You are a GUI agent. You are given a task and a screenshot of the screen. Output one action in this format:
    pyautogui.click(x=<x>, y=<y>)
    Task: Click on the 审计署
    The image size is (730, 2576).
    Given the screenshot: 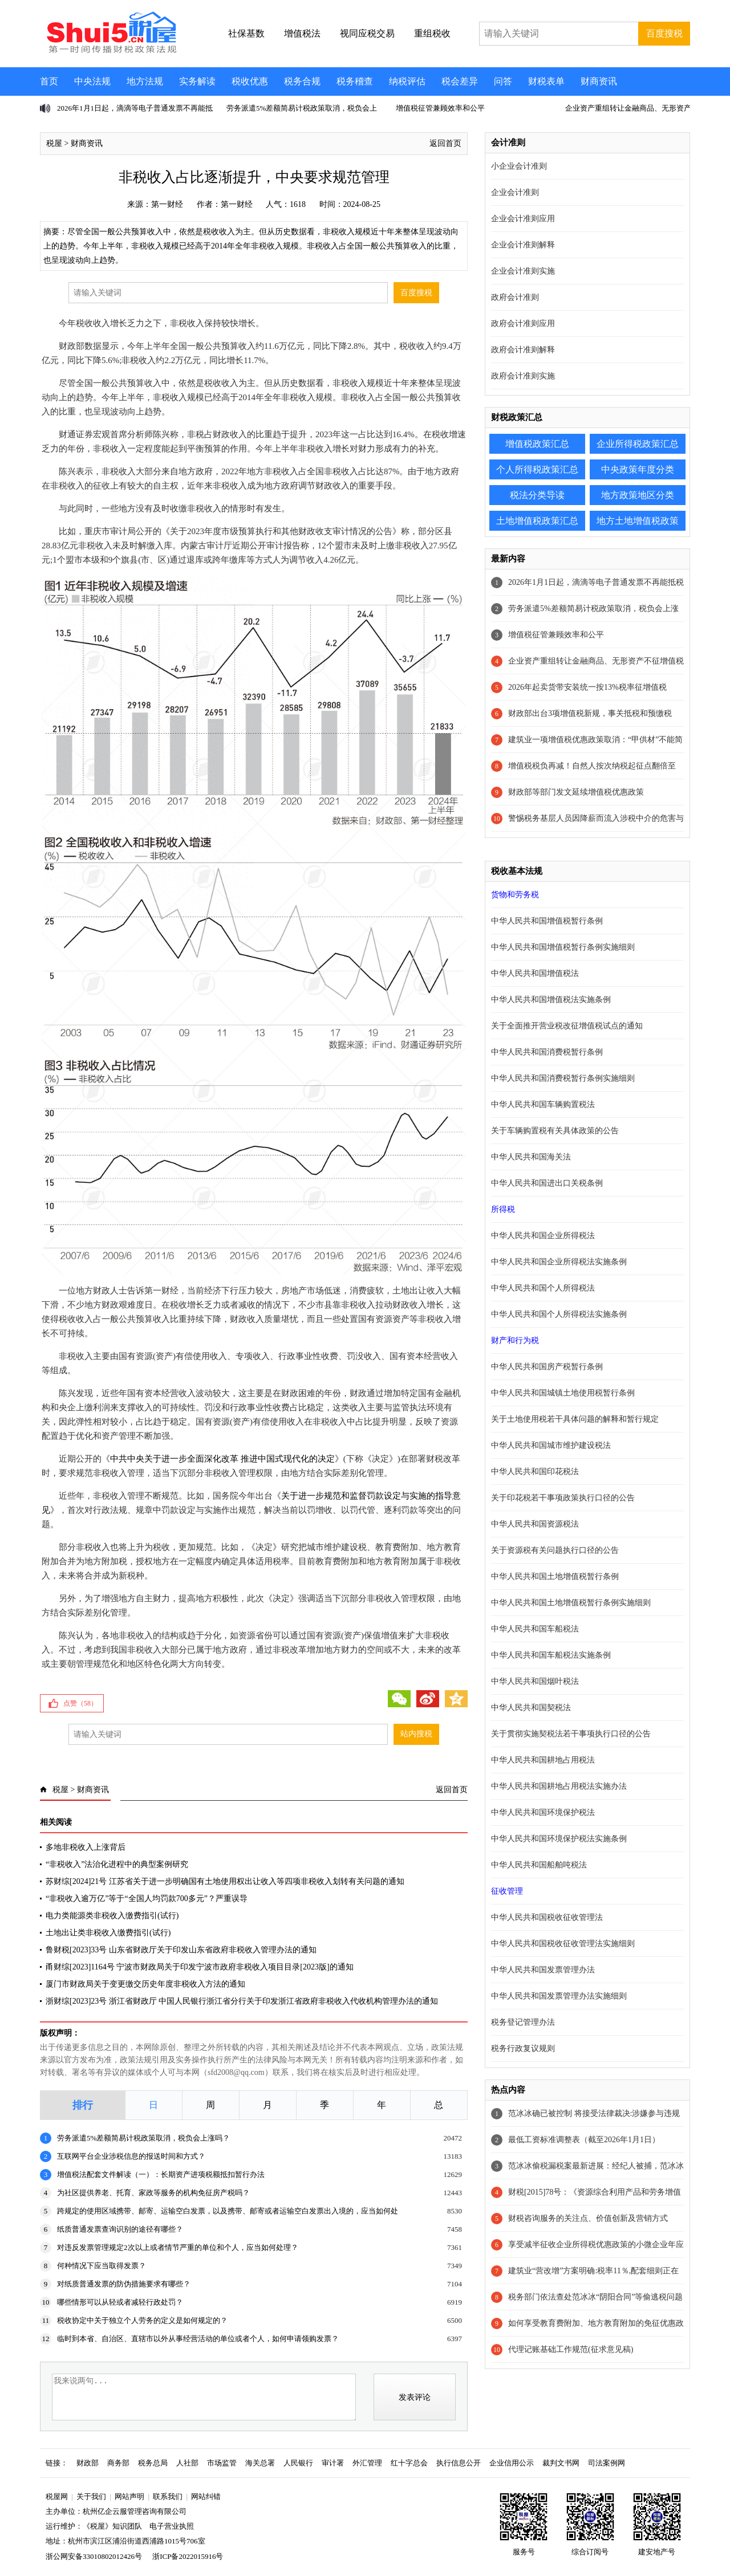 What is the action you would take?
    pyautogui.click(x=333, y=2463)
    